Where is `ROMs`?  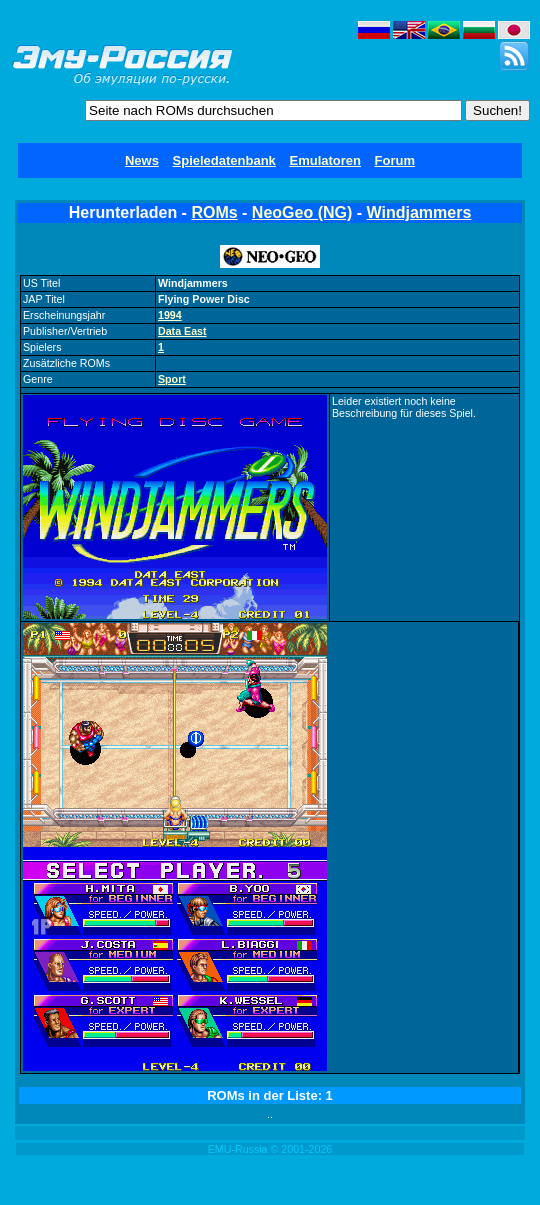 ROMs is located at coordinates (214, 212).